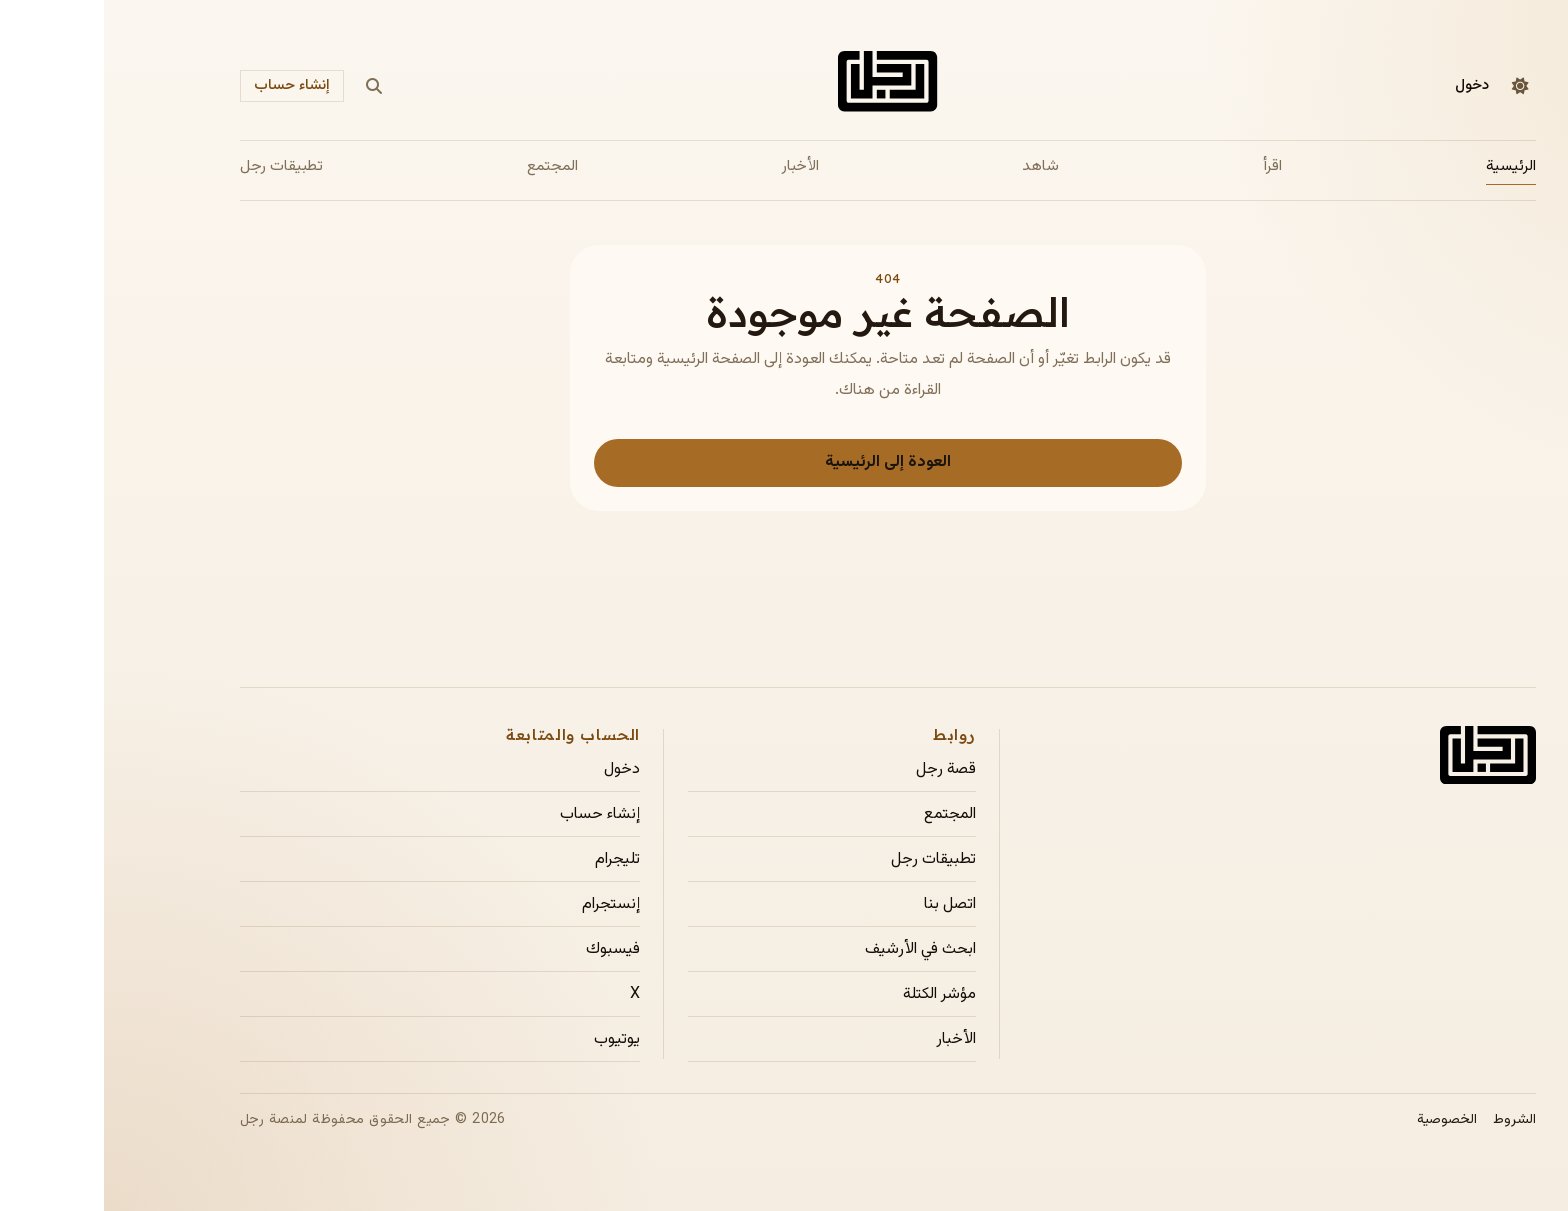 The image size is (1568, 1211). What do you see at coordinates (842, 770) in the screenshot?
I see `قصة رجل` at bounding box center [842, 770].